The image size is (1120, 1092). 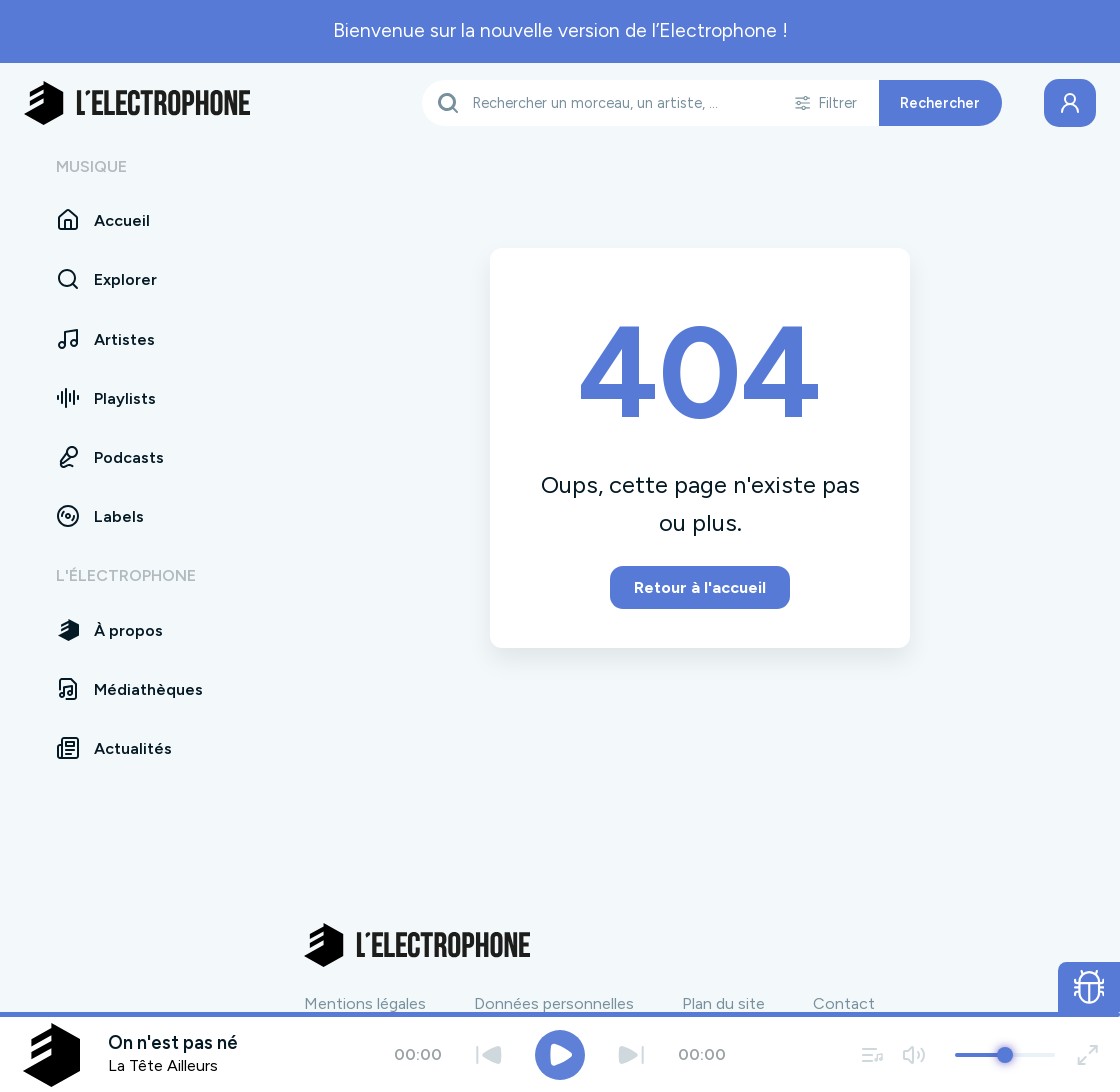 What do you see at coordinates (723, 1003) in the screenshot?
I see `Plan du site` at bounding box center [723, 1003].